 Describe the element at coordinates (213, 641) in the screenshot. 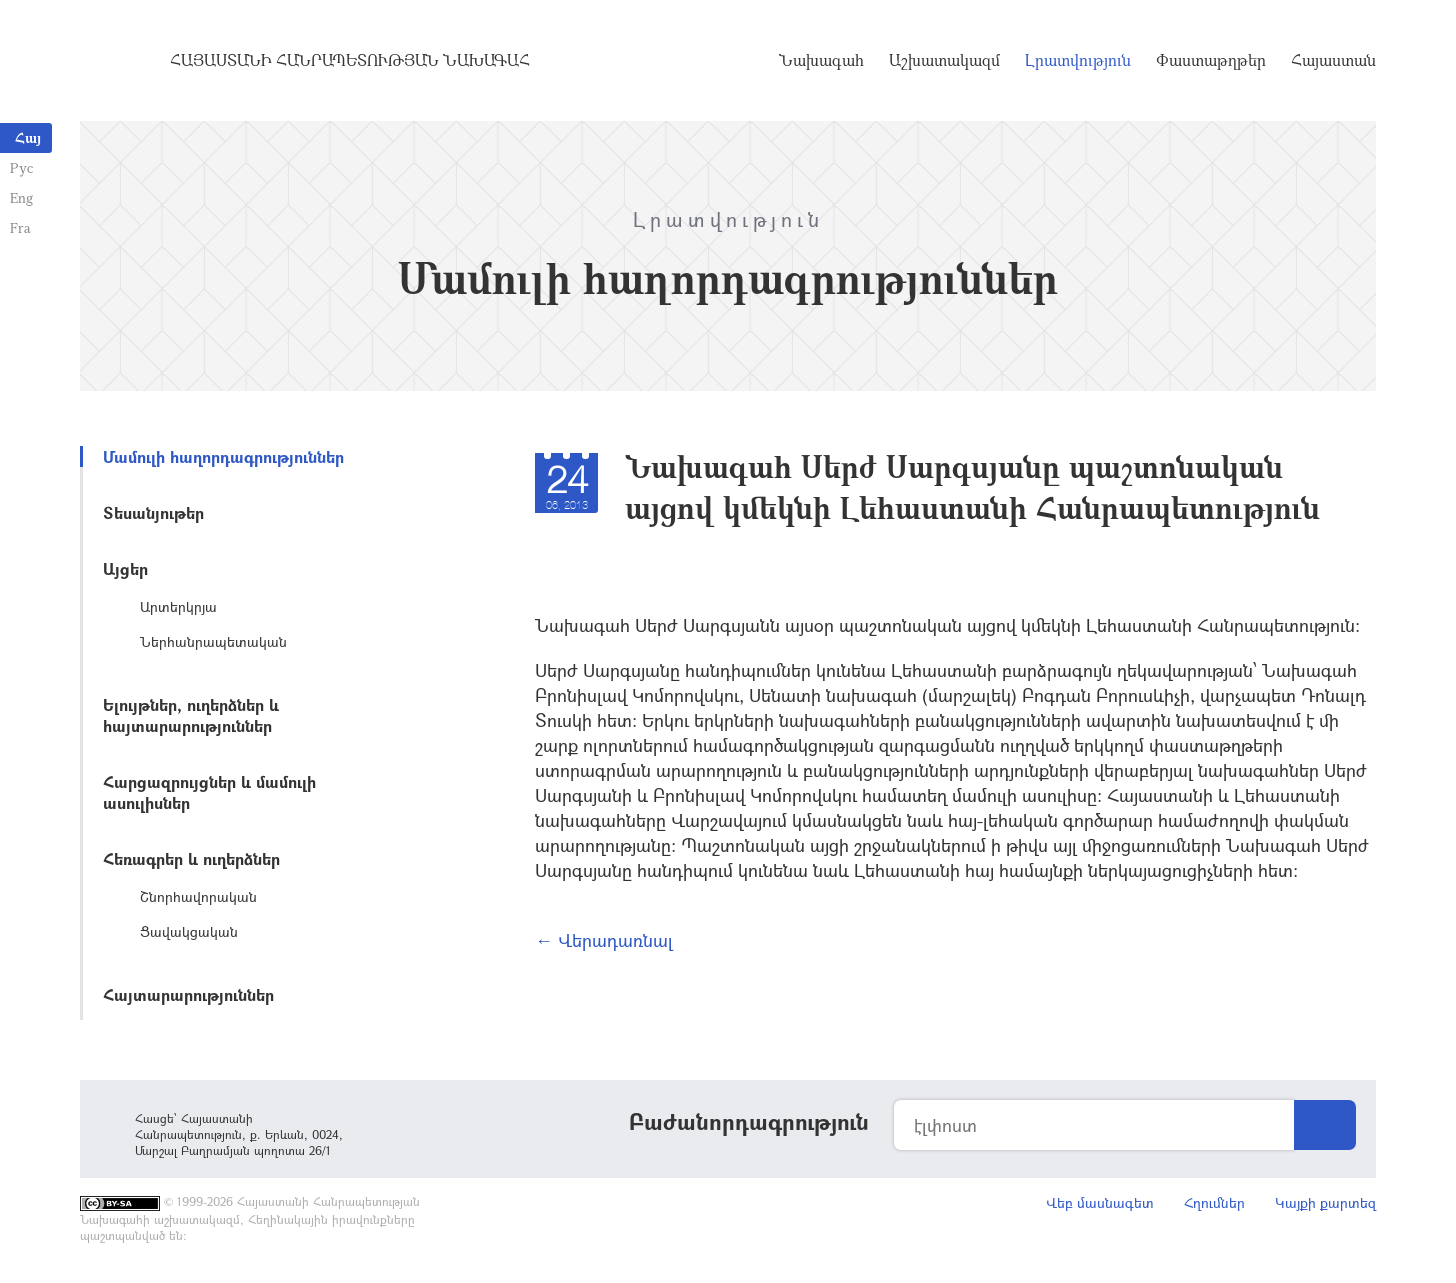

I see `Ներհանրապետական` at that location.